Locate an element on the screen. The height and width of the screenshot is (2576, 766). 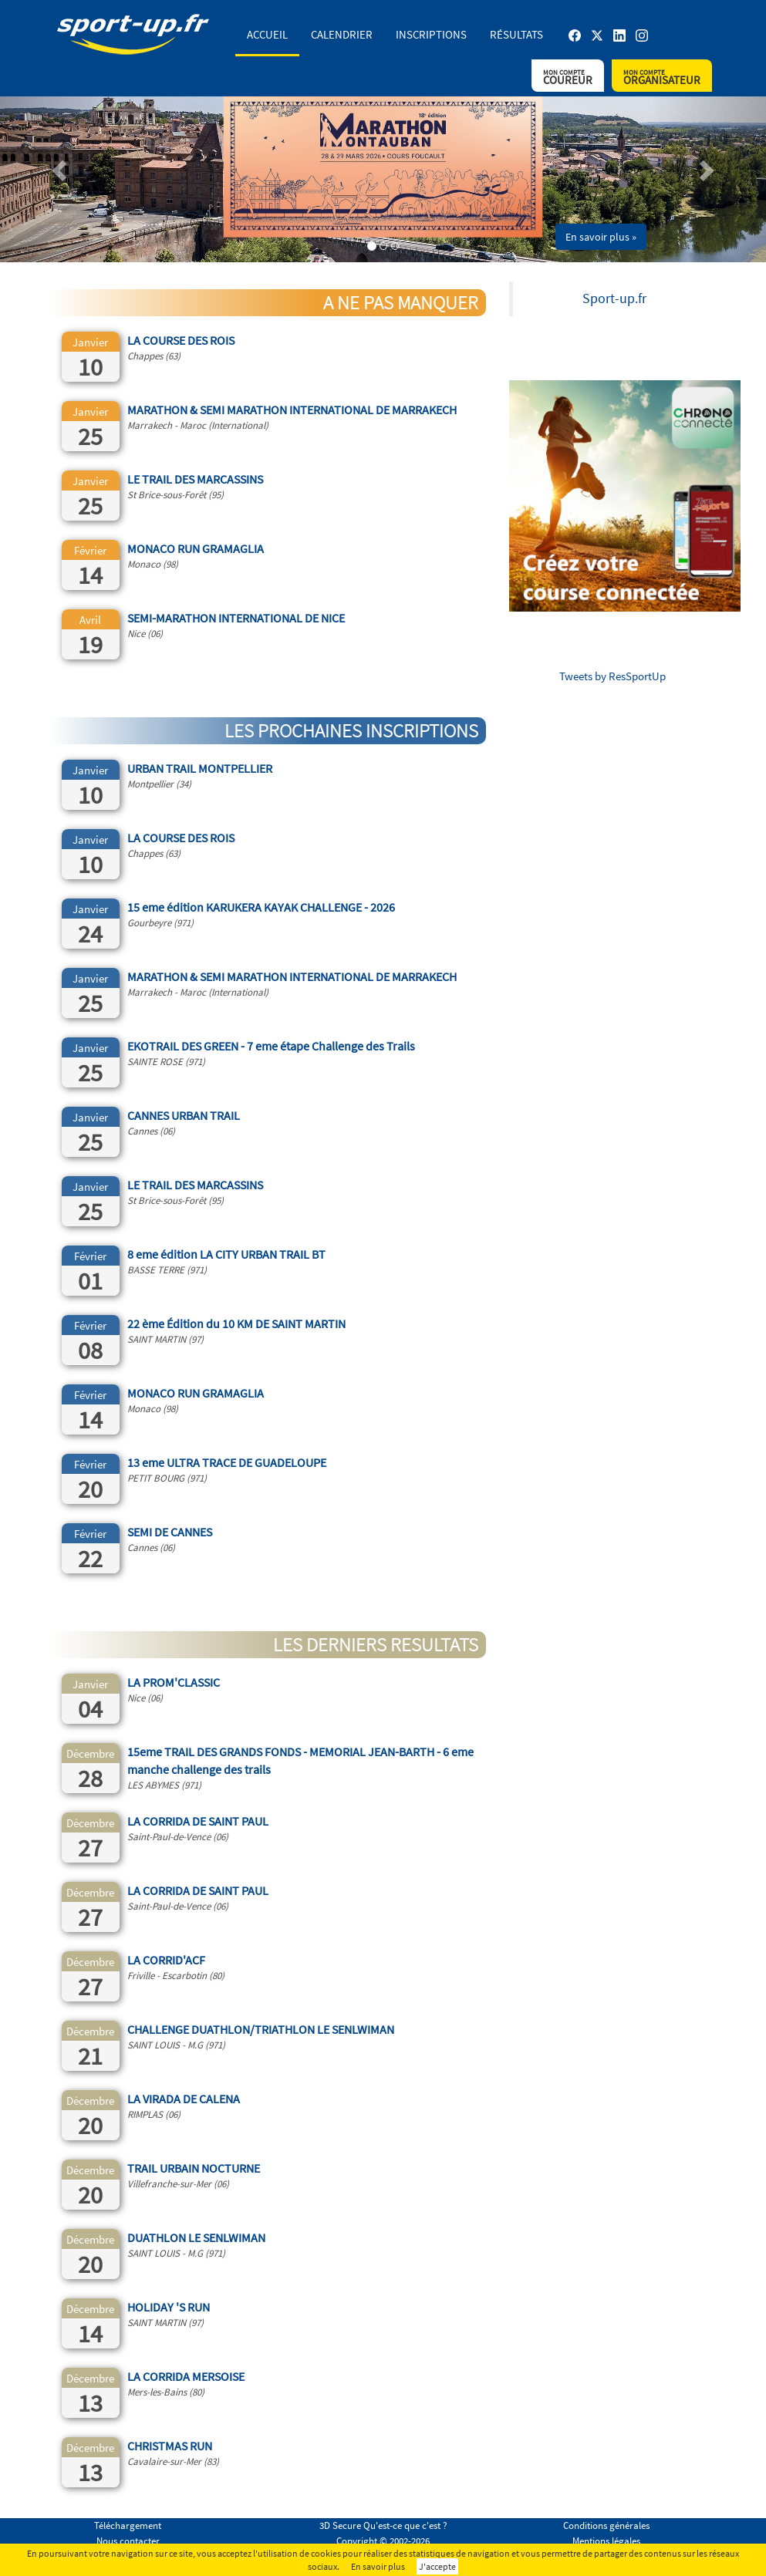
CHRISTMAS RUN is located at coordinates (169, 2445).